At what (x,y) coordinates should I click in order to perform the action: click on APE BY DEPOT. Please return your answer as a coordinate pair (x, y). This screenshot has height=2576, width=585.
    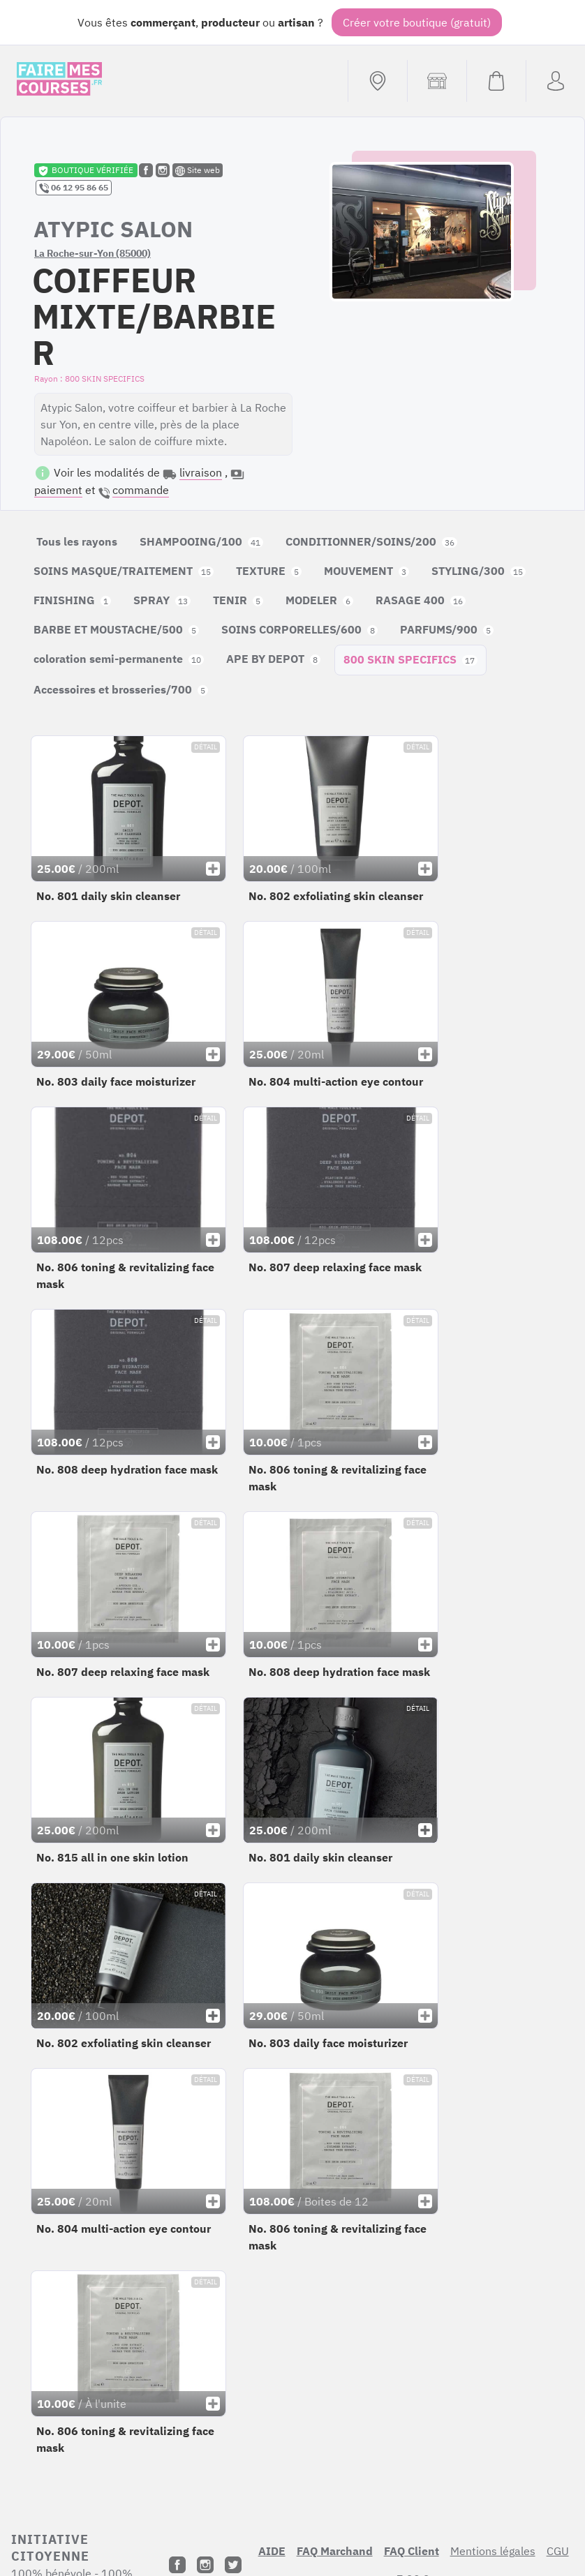
    Looking at the image, I should click on (273, 659).